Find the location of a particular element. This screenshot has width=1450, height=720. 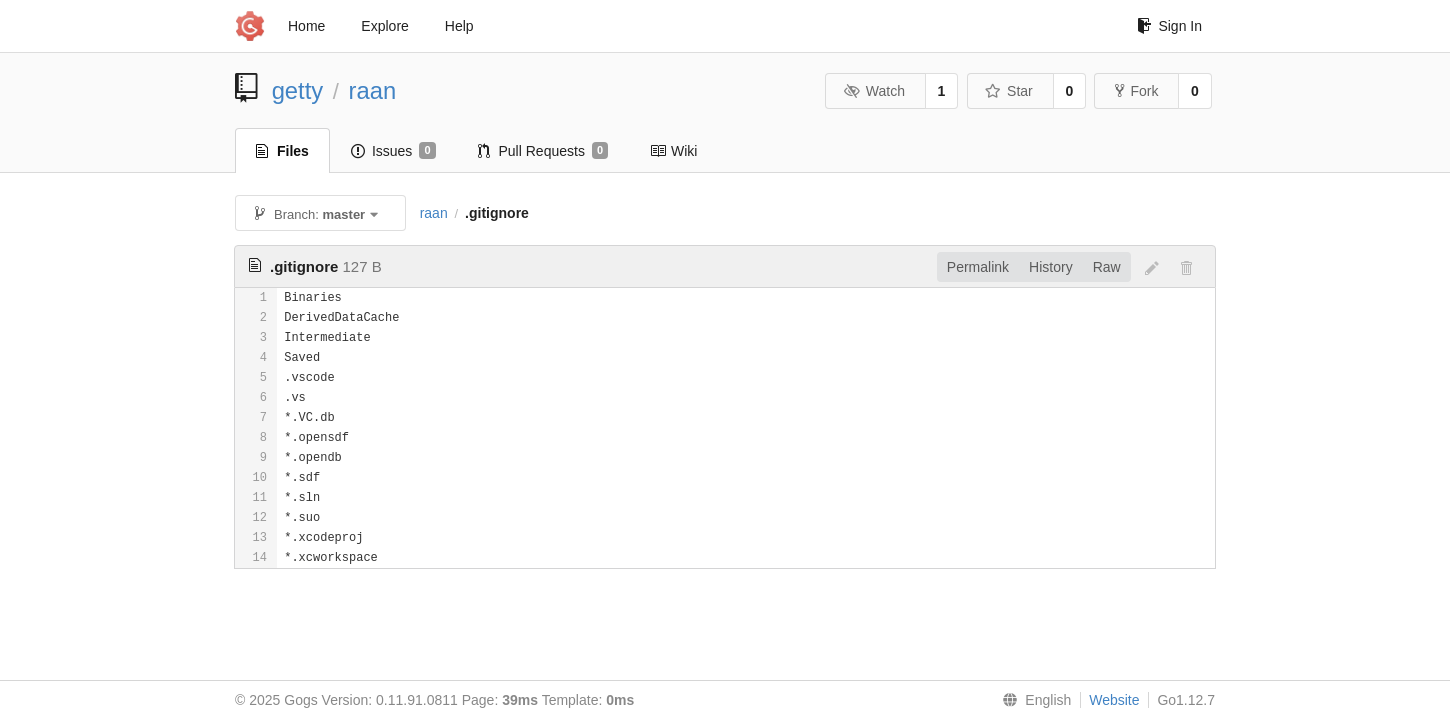

Home is located at coordinates (306, 26).